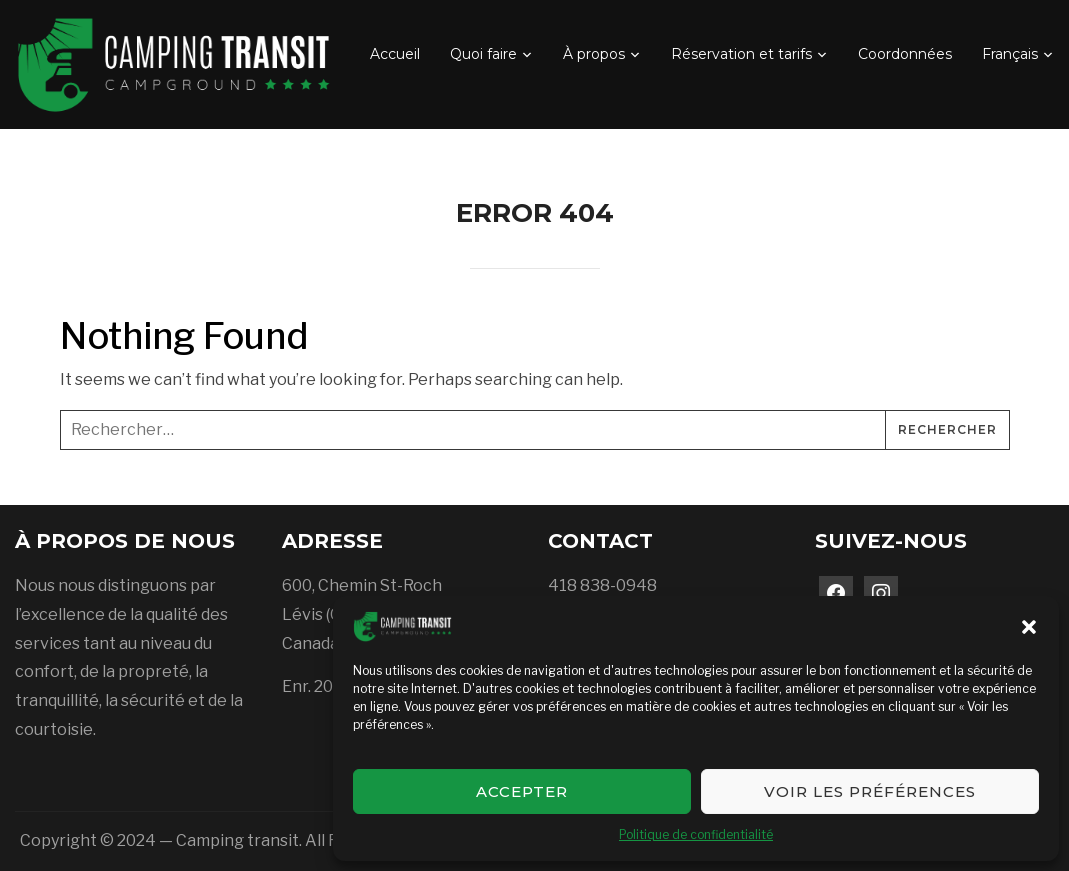  What do you see at coordinates (696, 834) in the screenshot?
I see `Politique de confidentialité` at bounding box center [696, 834].